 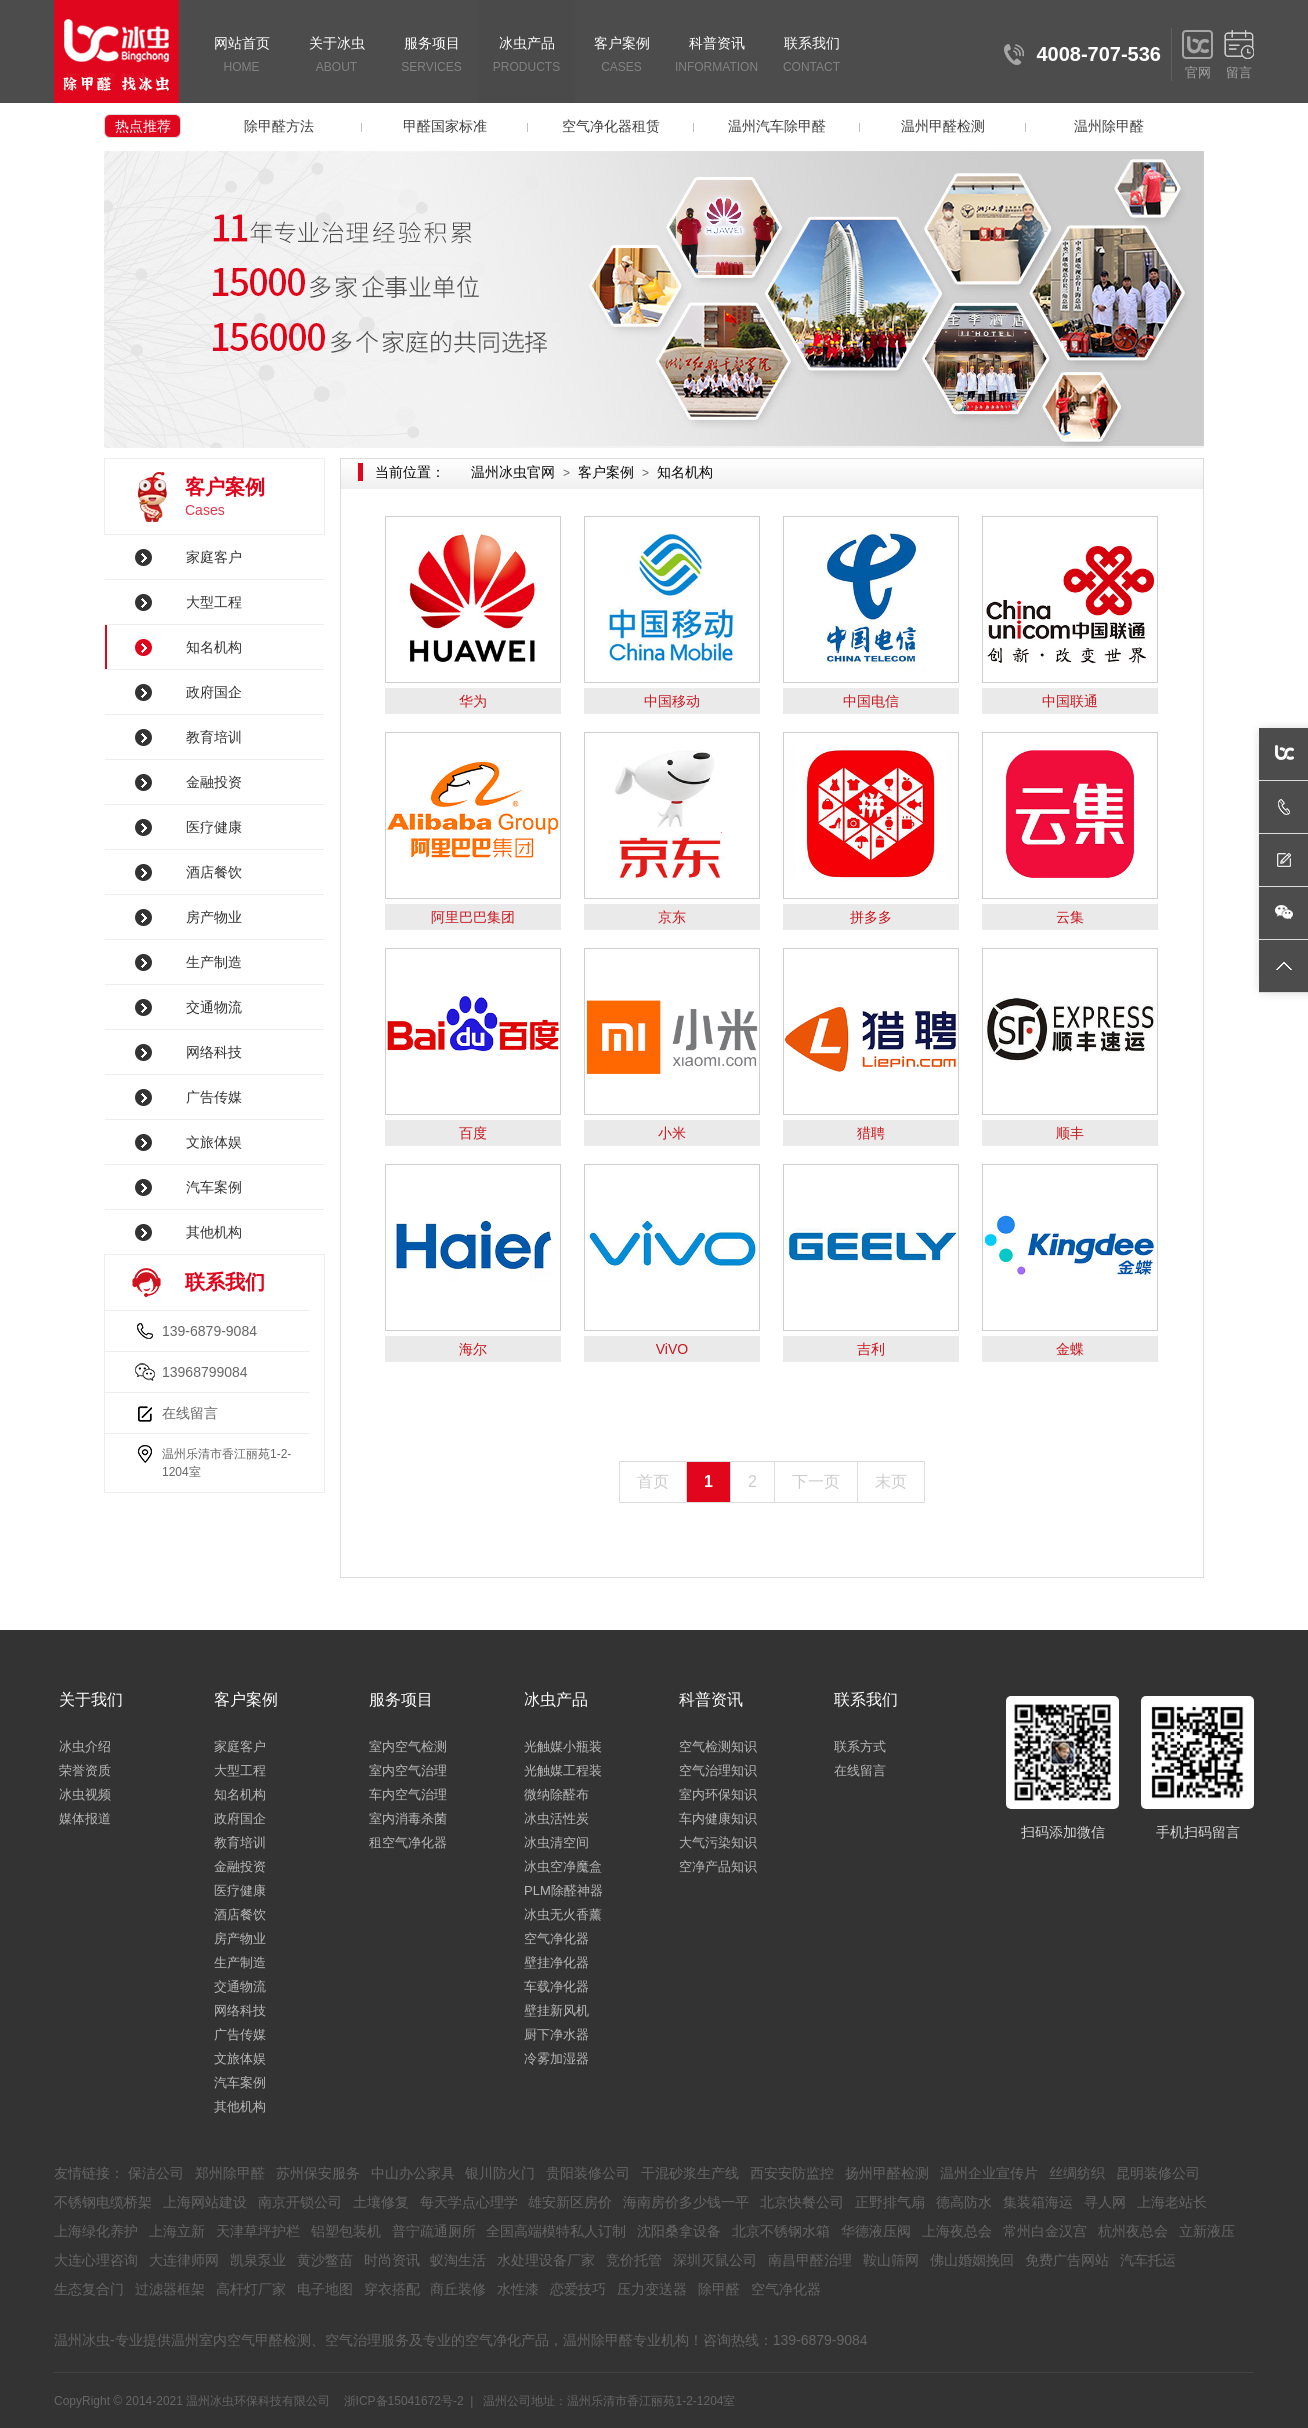 What do you see at coordinates (214, 782) in the screenshot?
I see `金融投资` at bounding box center [214, 782].